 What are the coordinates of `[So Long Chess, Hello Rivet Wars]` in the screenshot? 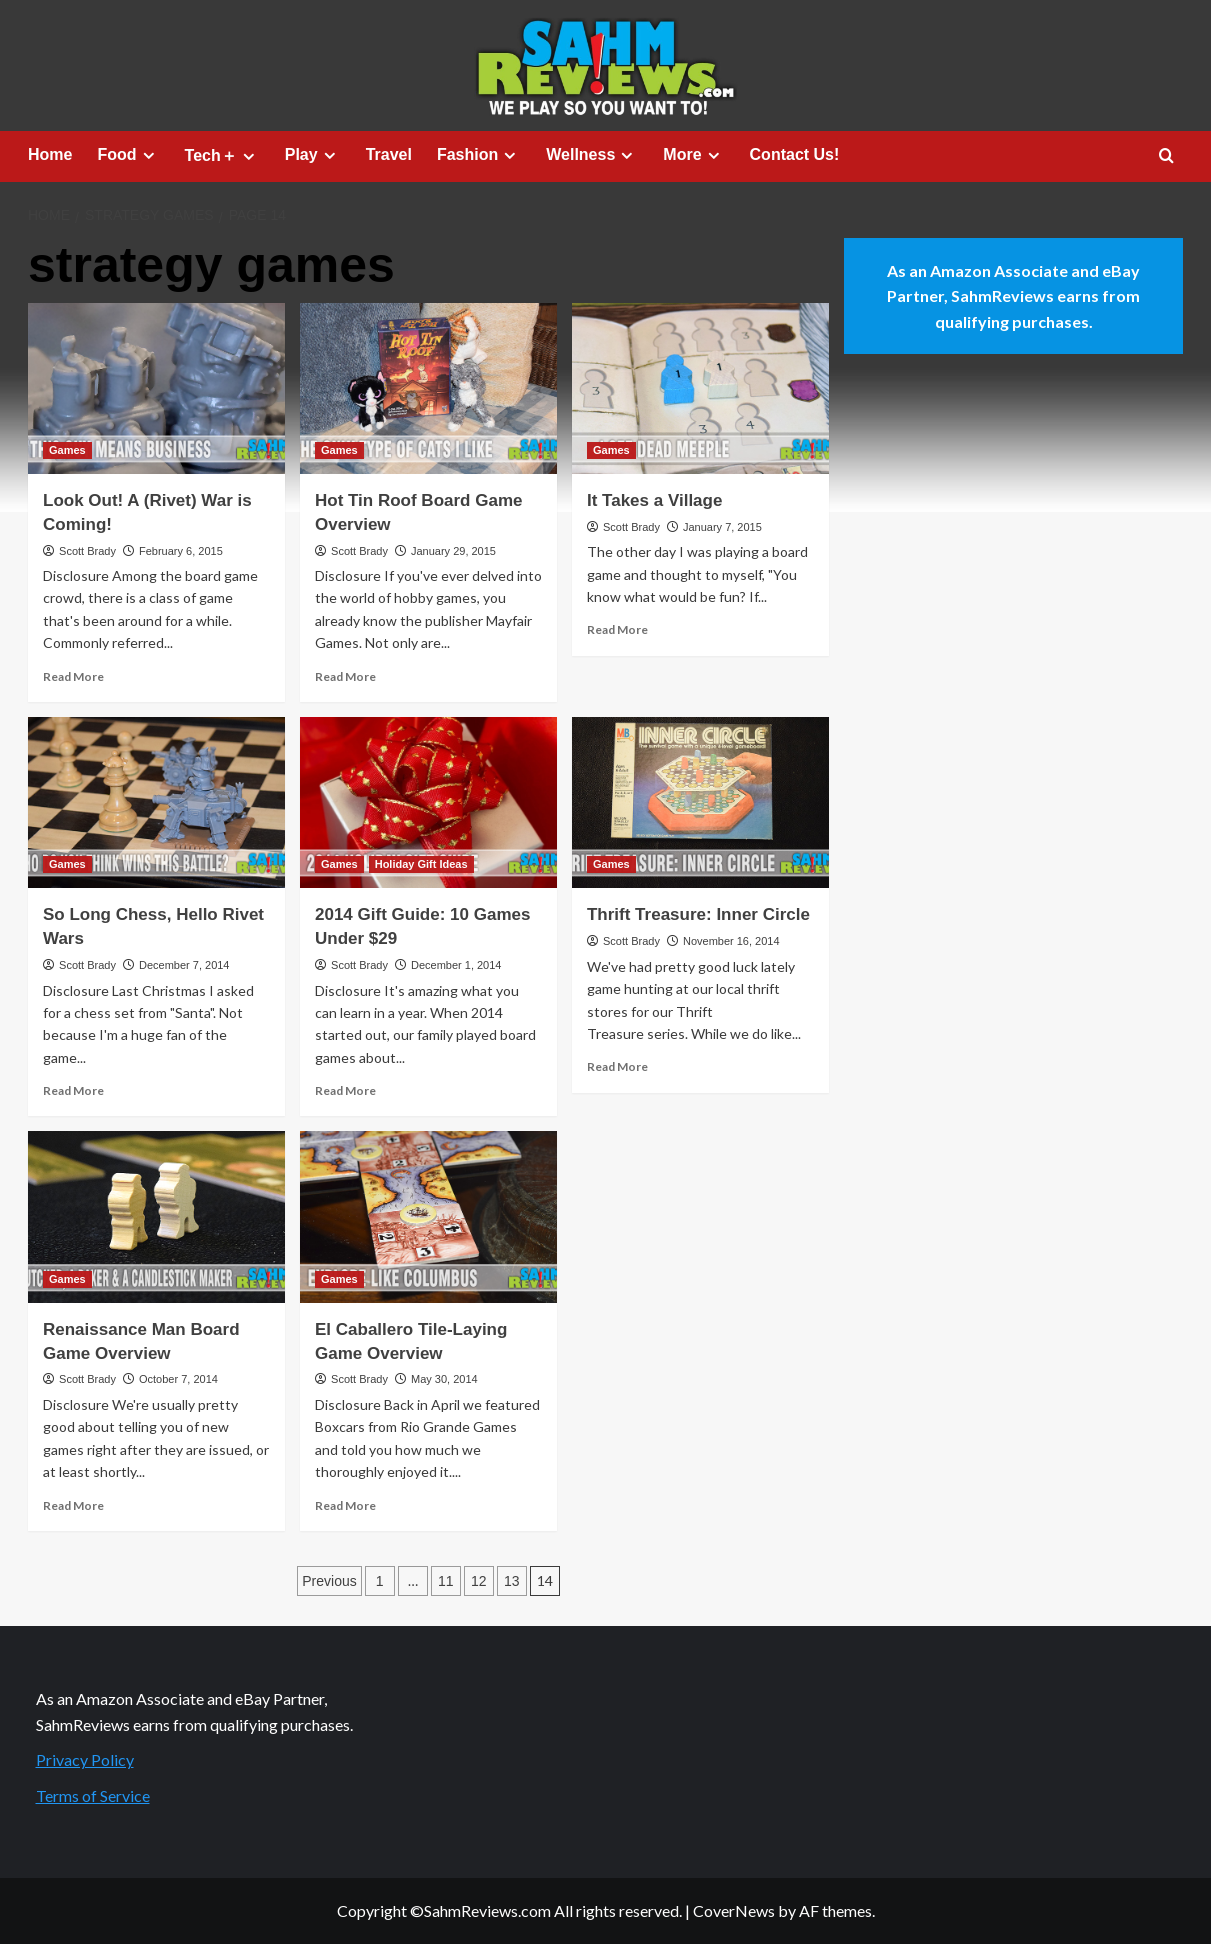 It's located at (156, 802).